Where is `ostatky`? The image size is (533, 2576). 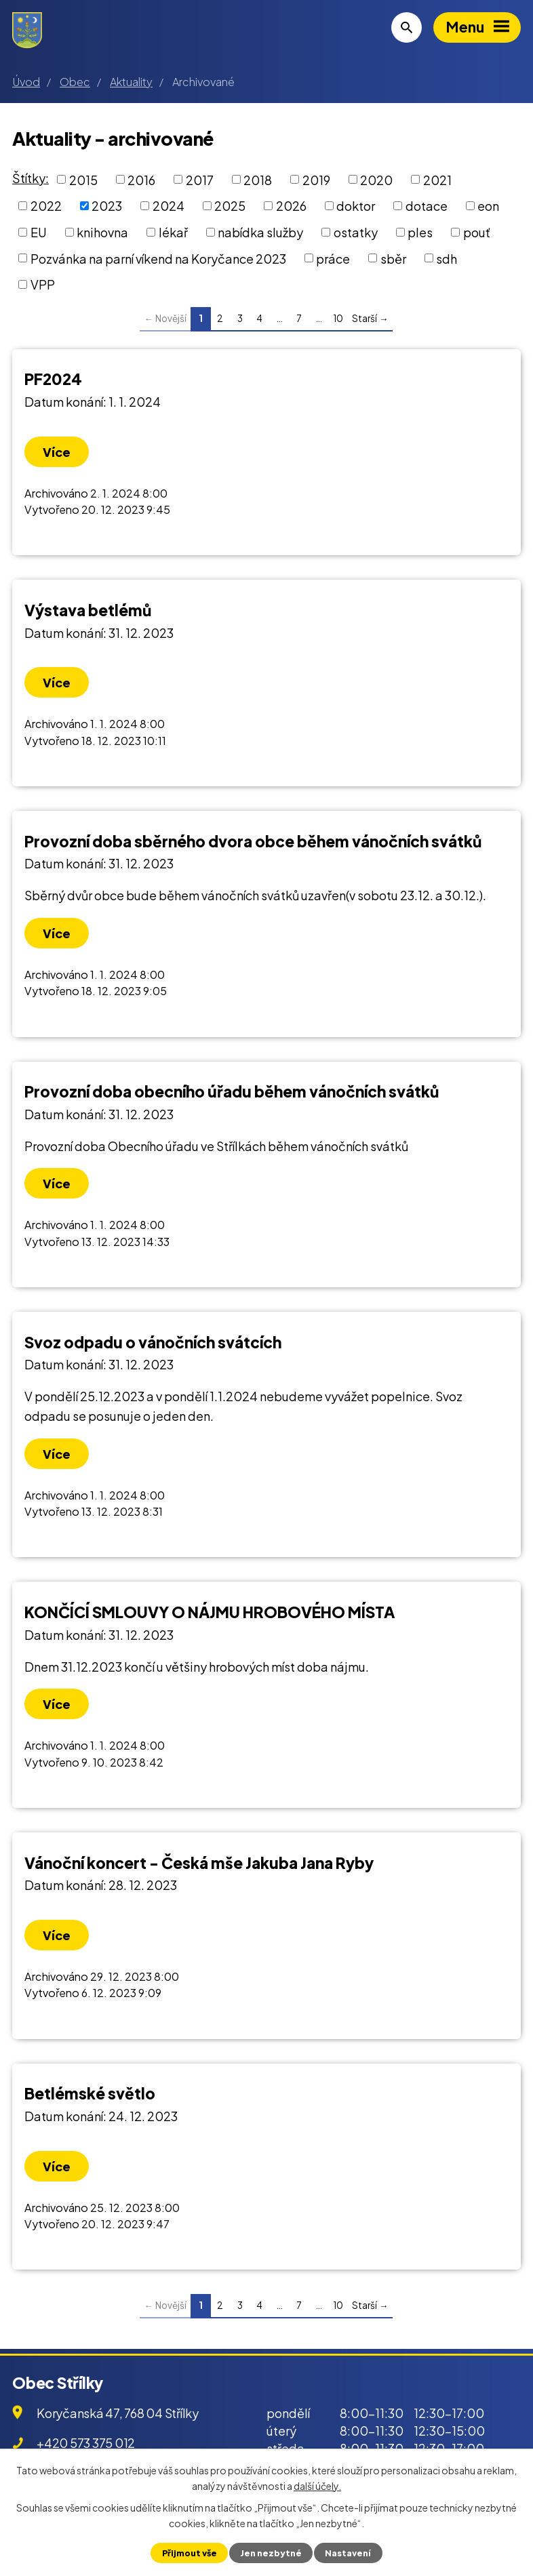 ostatky is located at coordinates (356, 232).